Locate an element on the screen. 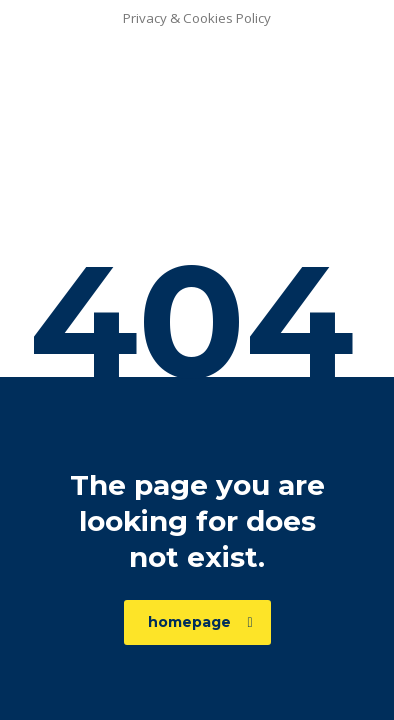  homepage is located at coordinates (200, 622).